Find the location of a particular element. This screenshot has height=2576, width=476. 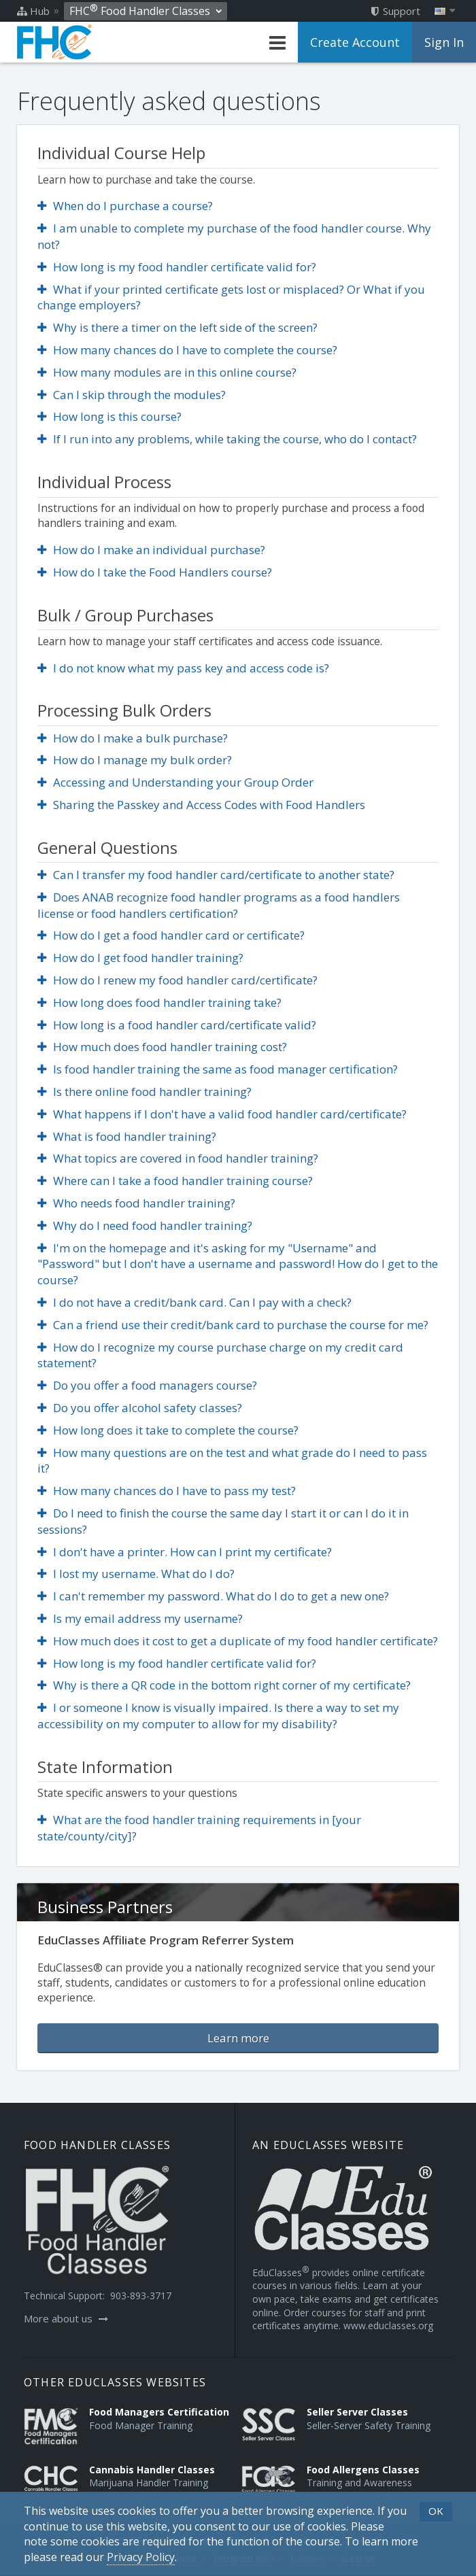

If I run into any problems, while taking the course, who do I contact? is located at coordinates (227, 439).